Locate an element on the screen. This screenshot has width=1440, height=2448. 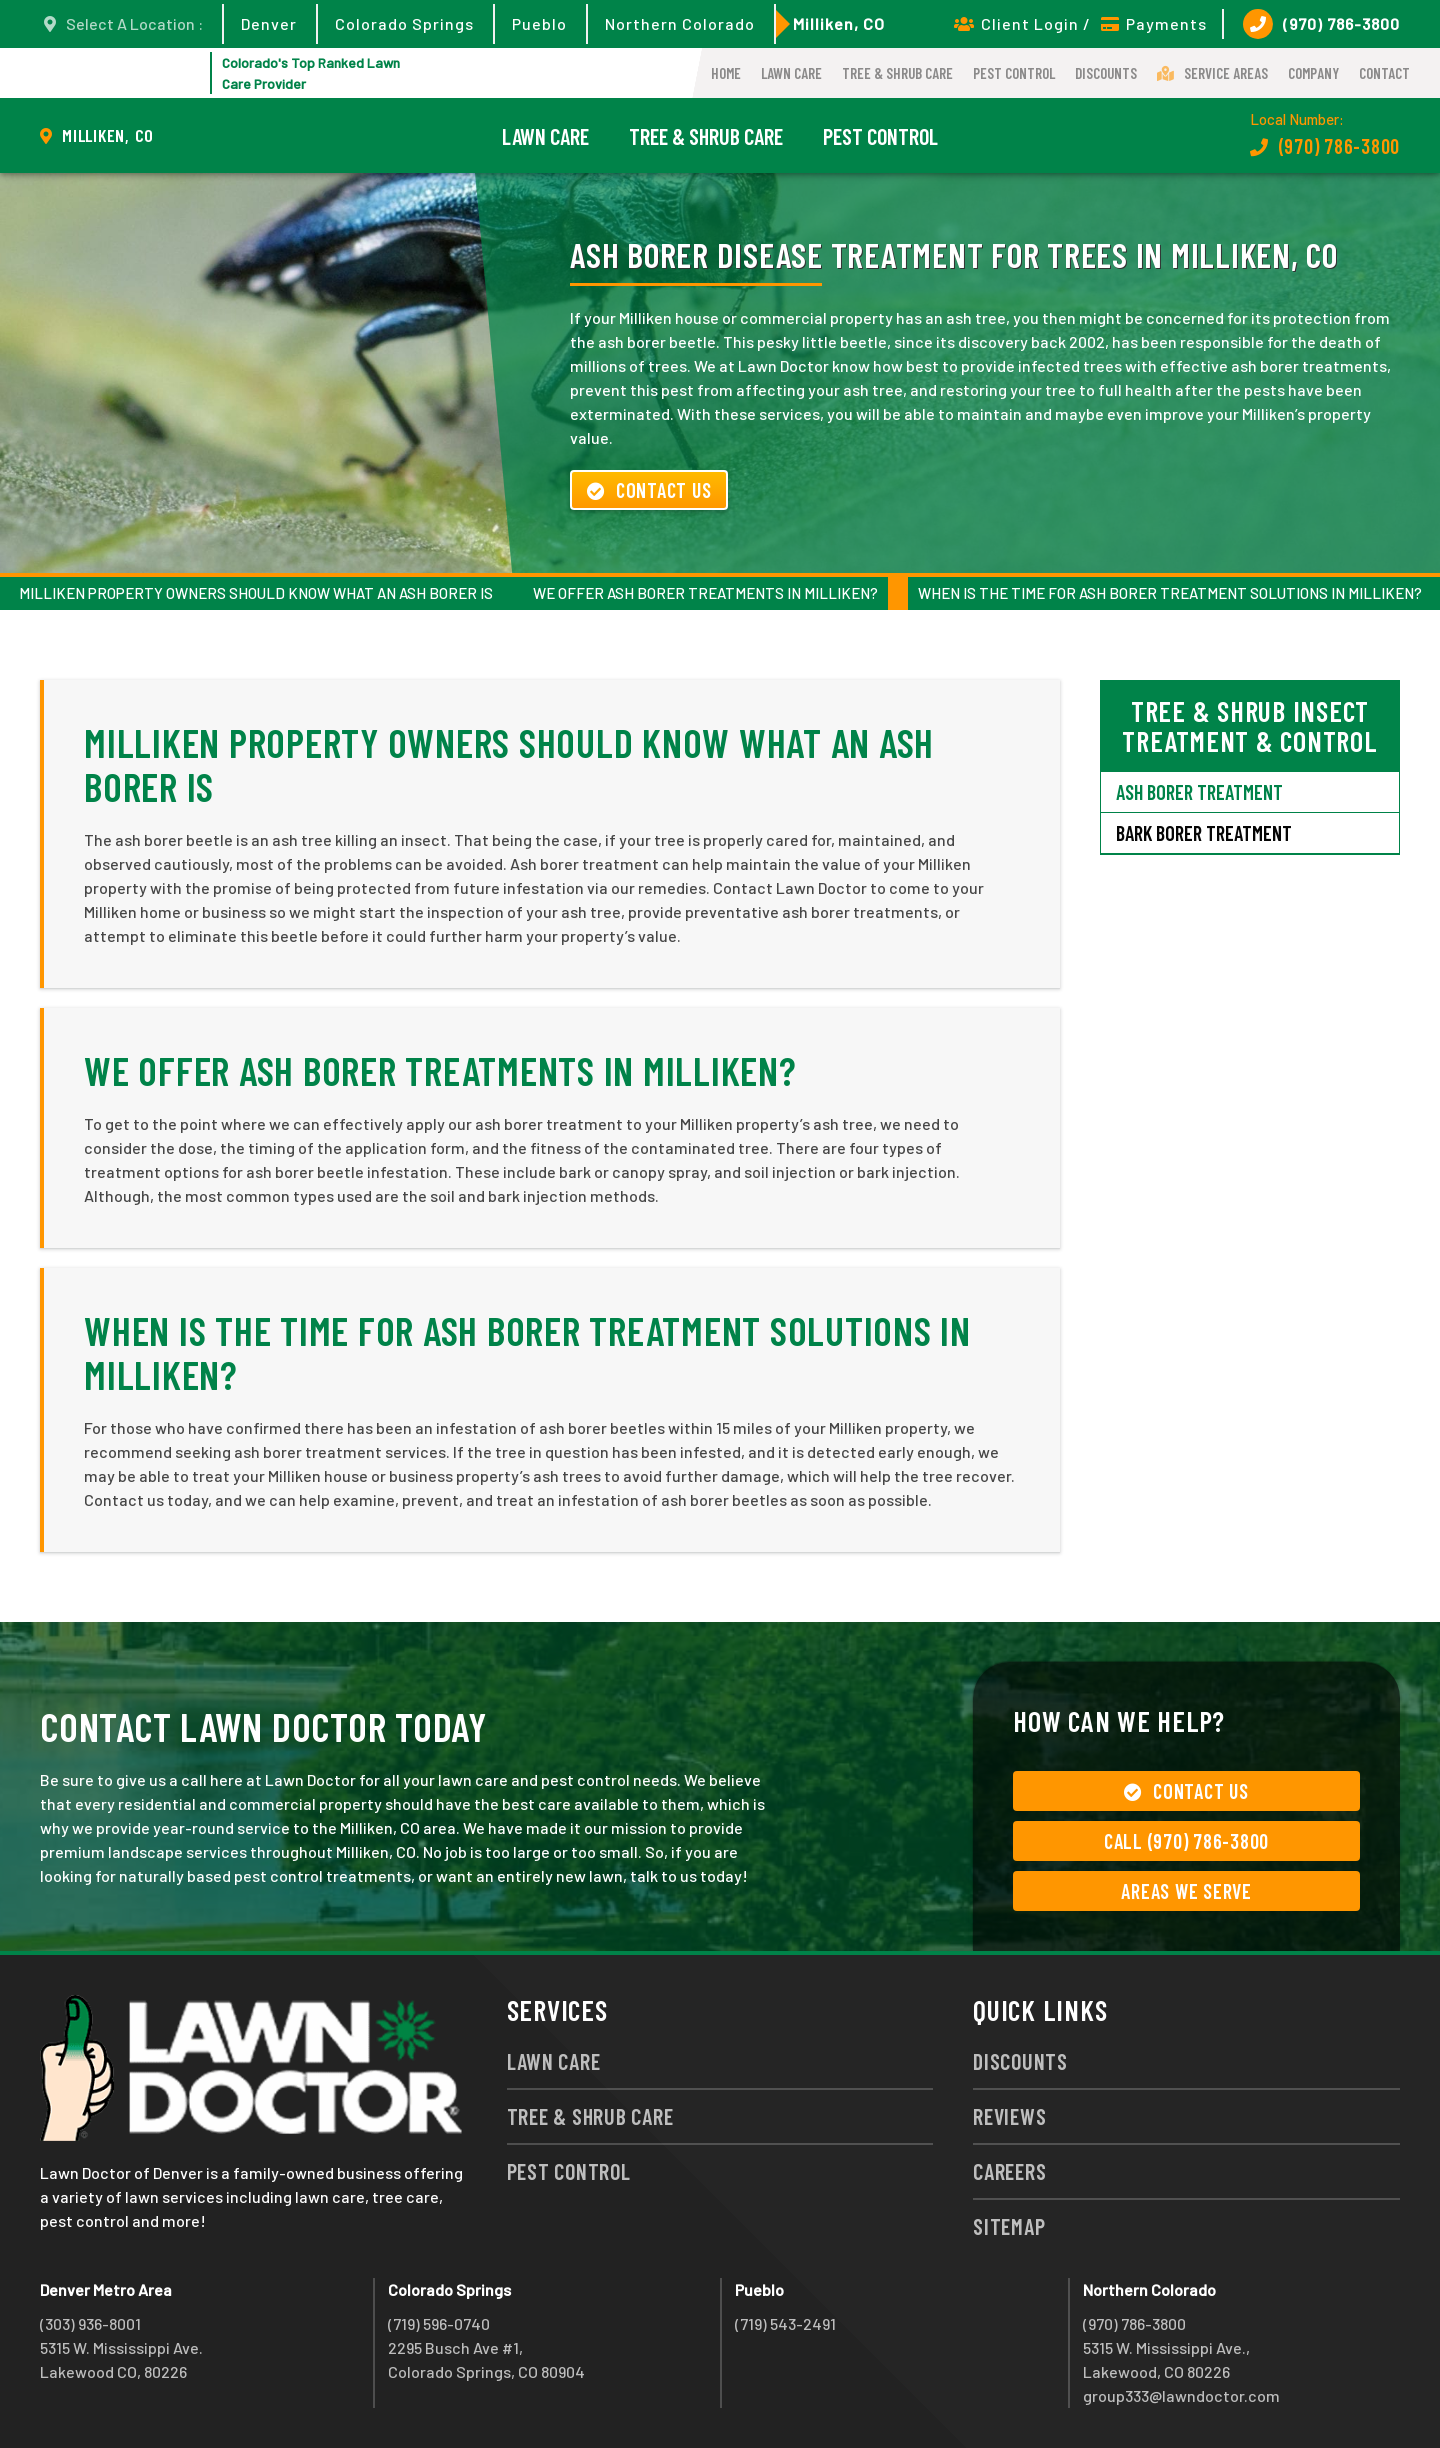
Pueblo is located at coordinates (539, 23).